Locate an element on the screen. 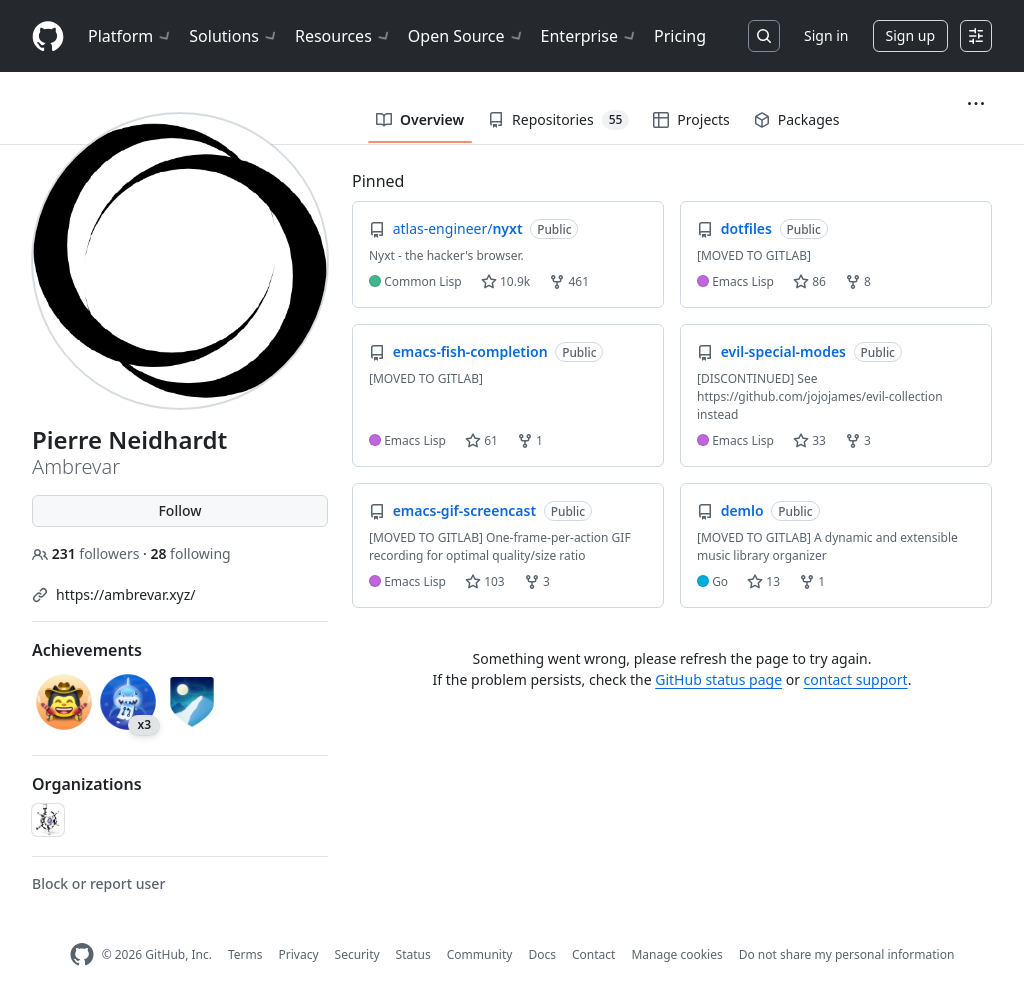  GitHub status page is located at coordinates (718, 679).